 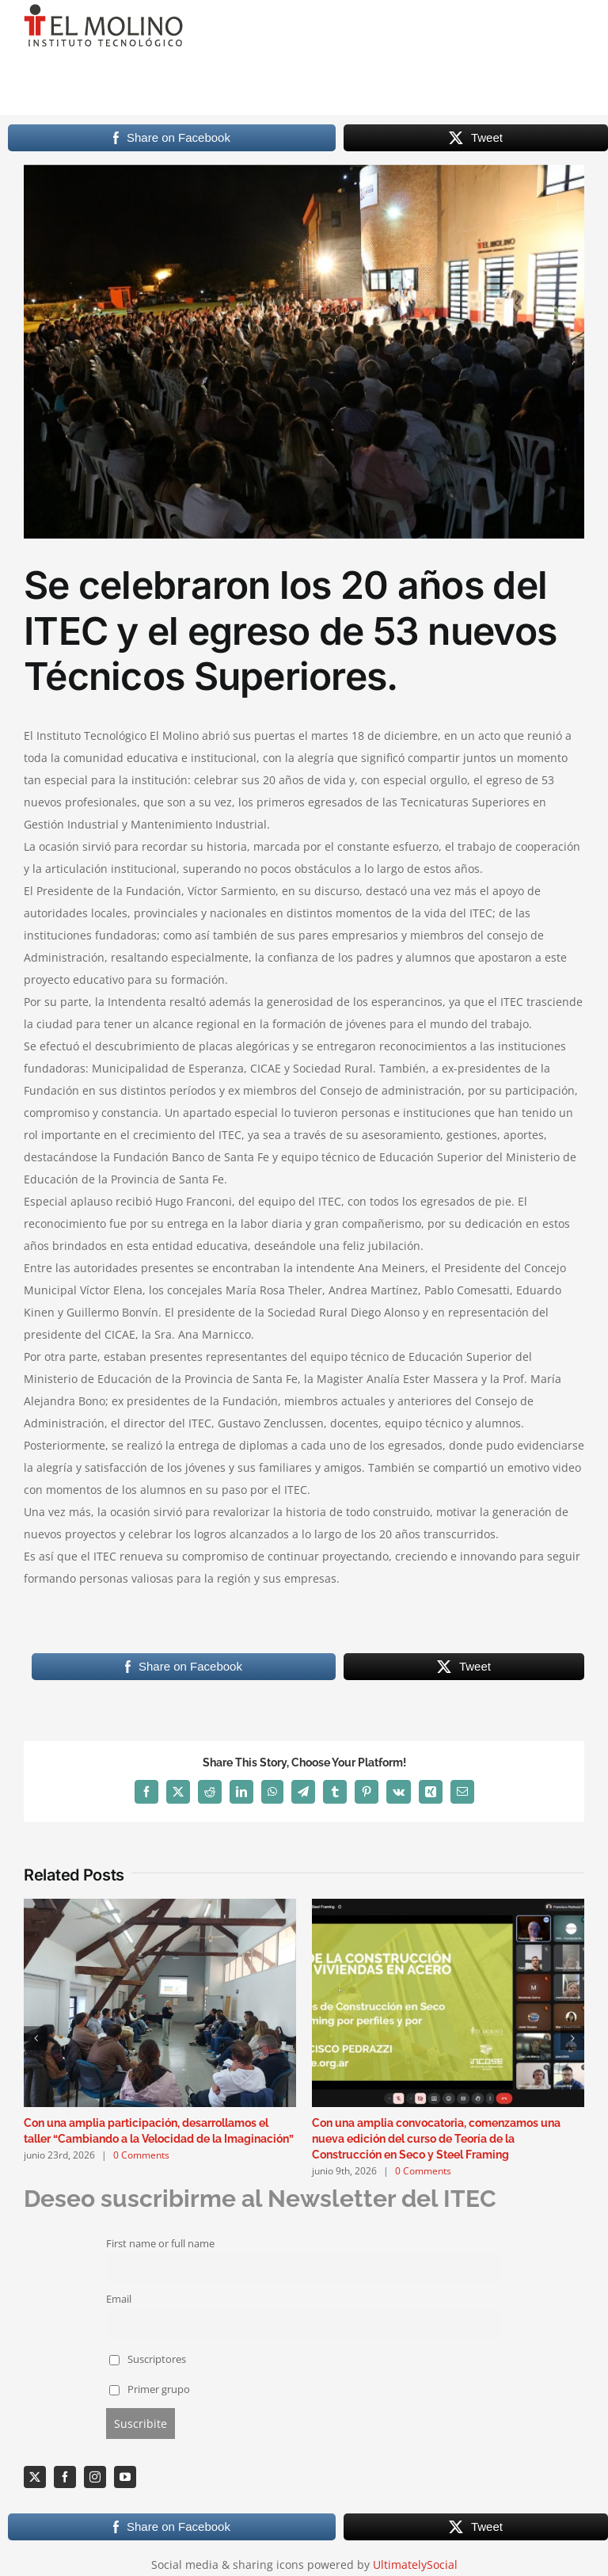 What do you see at coordinates (36, 2038) in the screenshot?
I see `[button]` at bounding box center [36, 2038].